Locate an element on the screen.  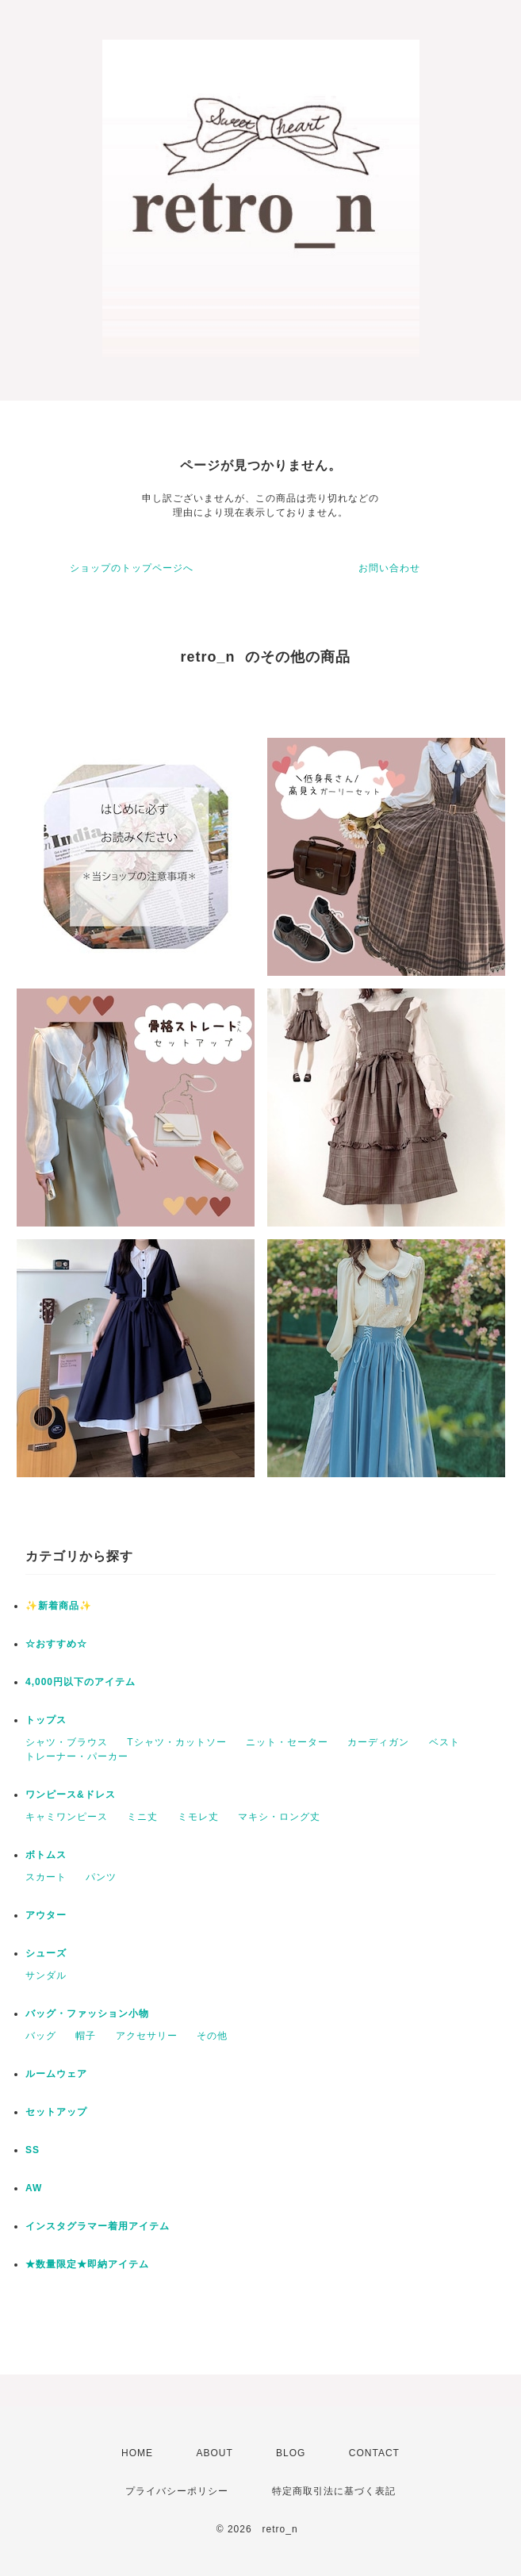
スカート is located at coordinates (46, 1877).